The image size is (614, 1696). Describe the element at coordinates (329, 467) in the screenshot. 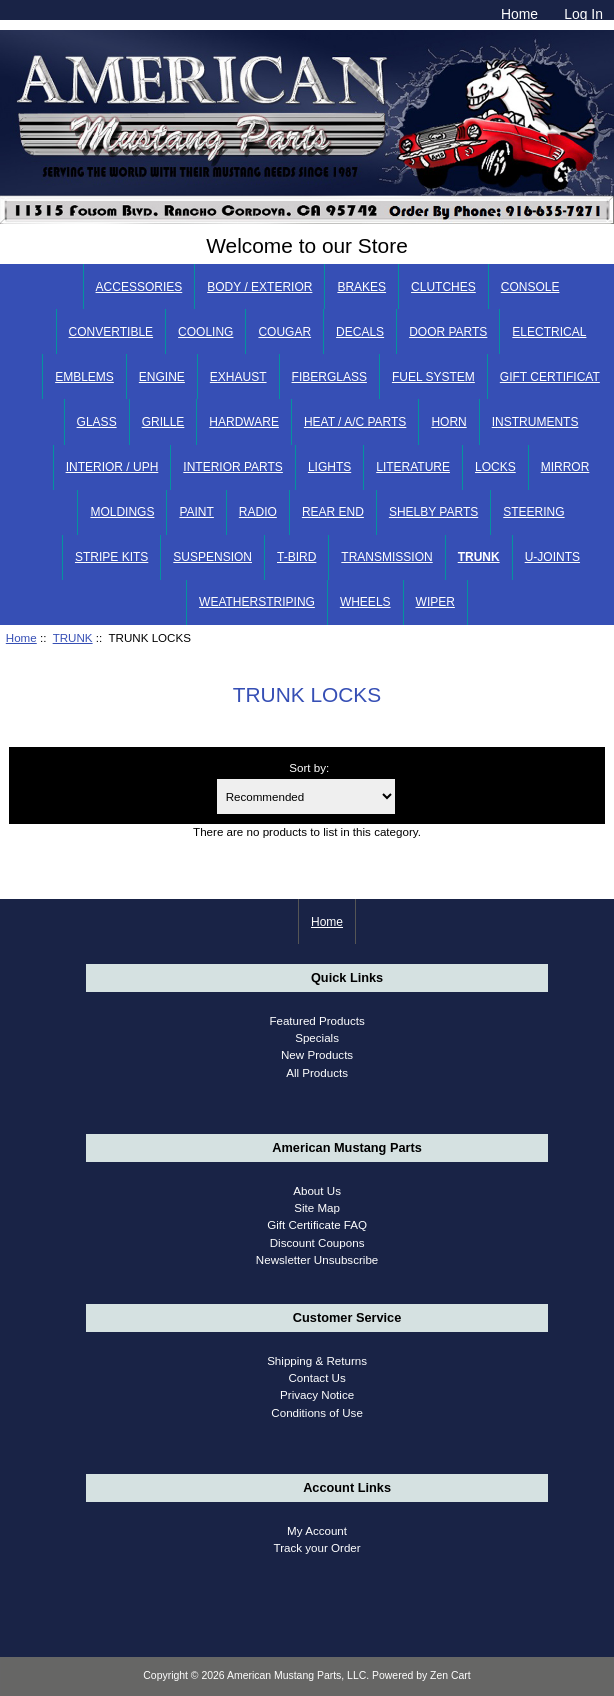

I see `LIGHTS` at that location.